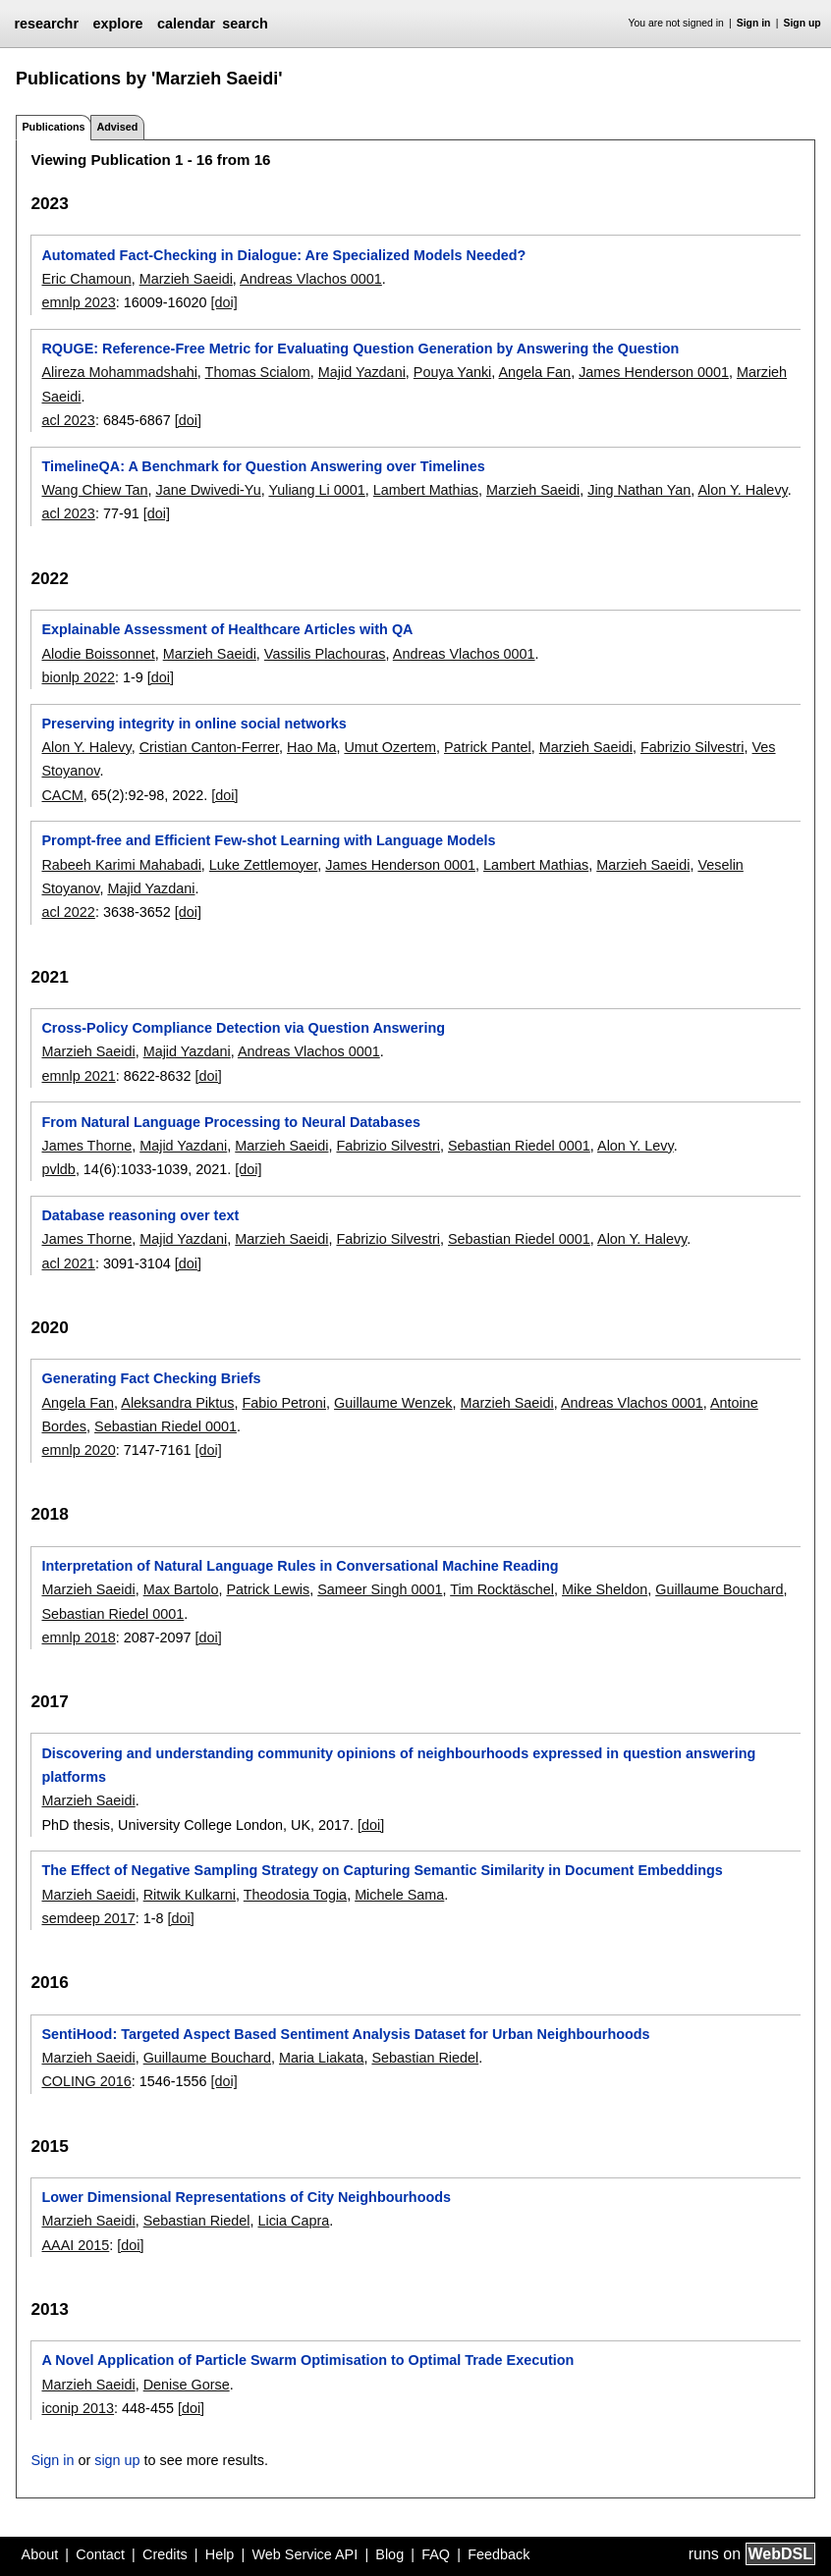 The height and width of the screenshot is (2576, 831). Describe the element at coordinates (186, 2384) in the screenshot. I see `Denise Gorse` at that location.